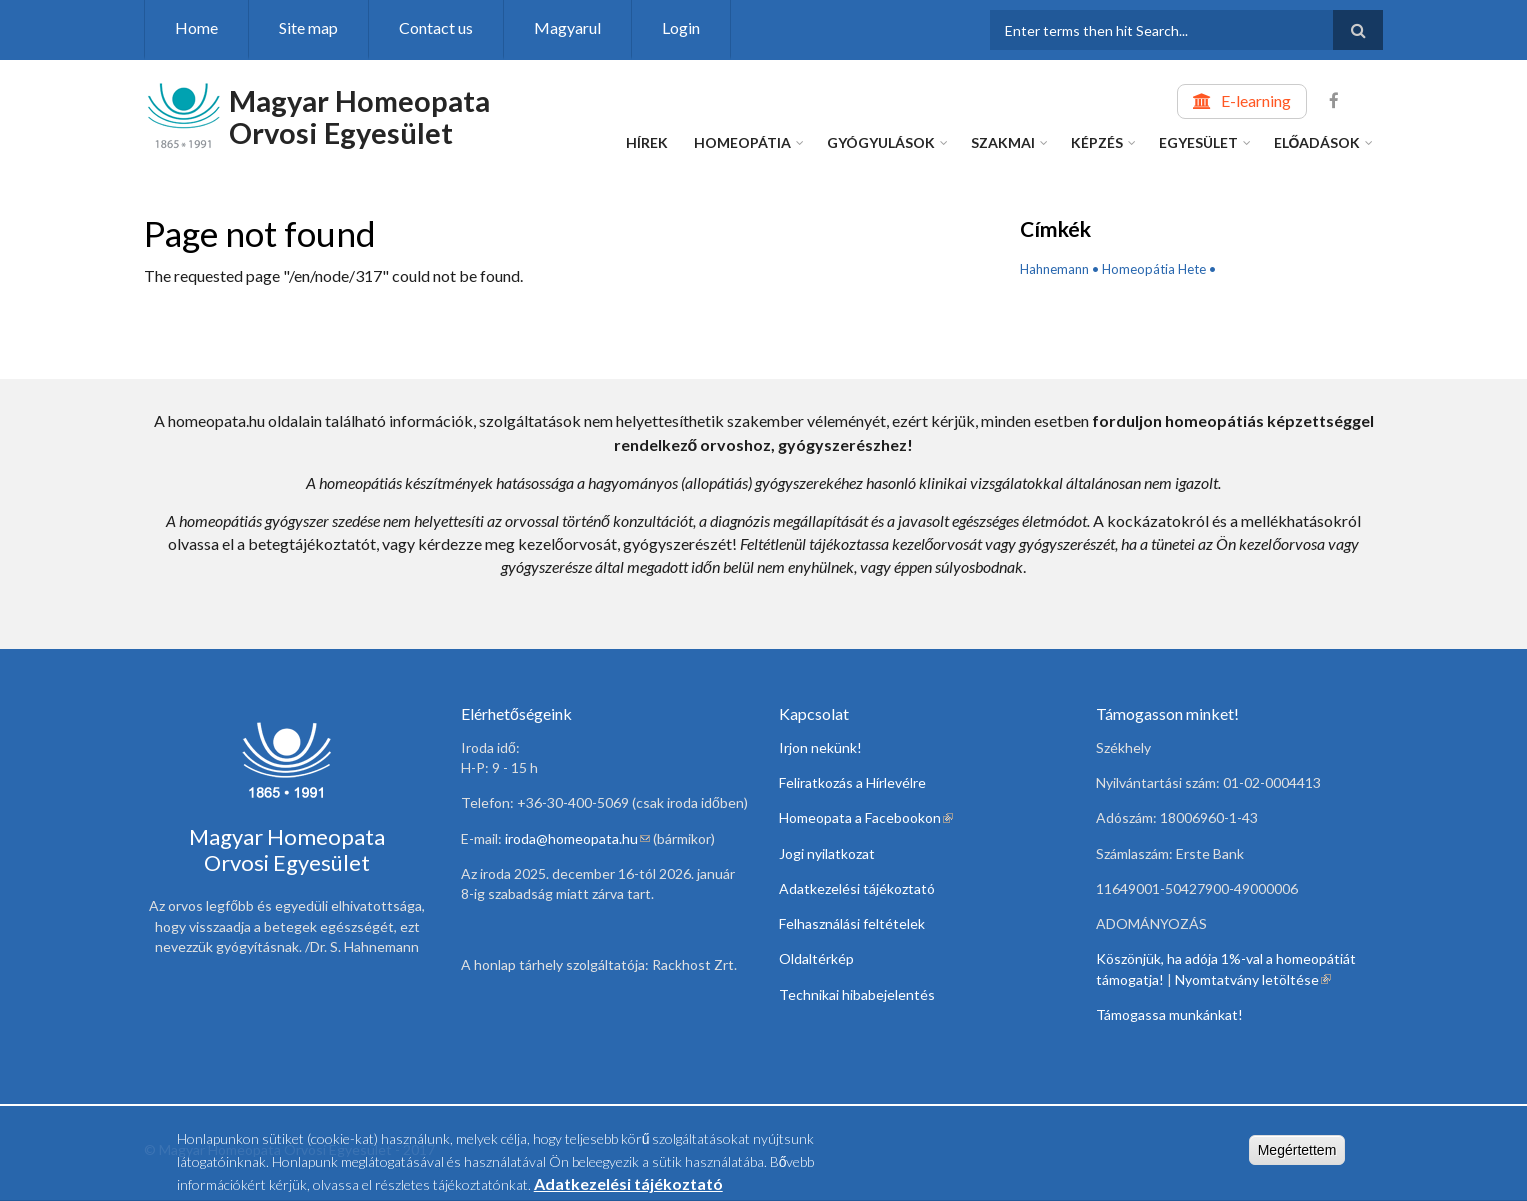 The image size is (1527, 1201). Describe the element at coordinates (1253, 979) in the screenshot. I see `Nyomtatvány letöltése` at that location.